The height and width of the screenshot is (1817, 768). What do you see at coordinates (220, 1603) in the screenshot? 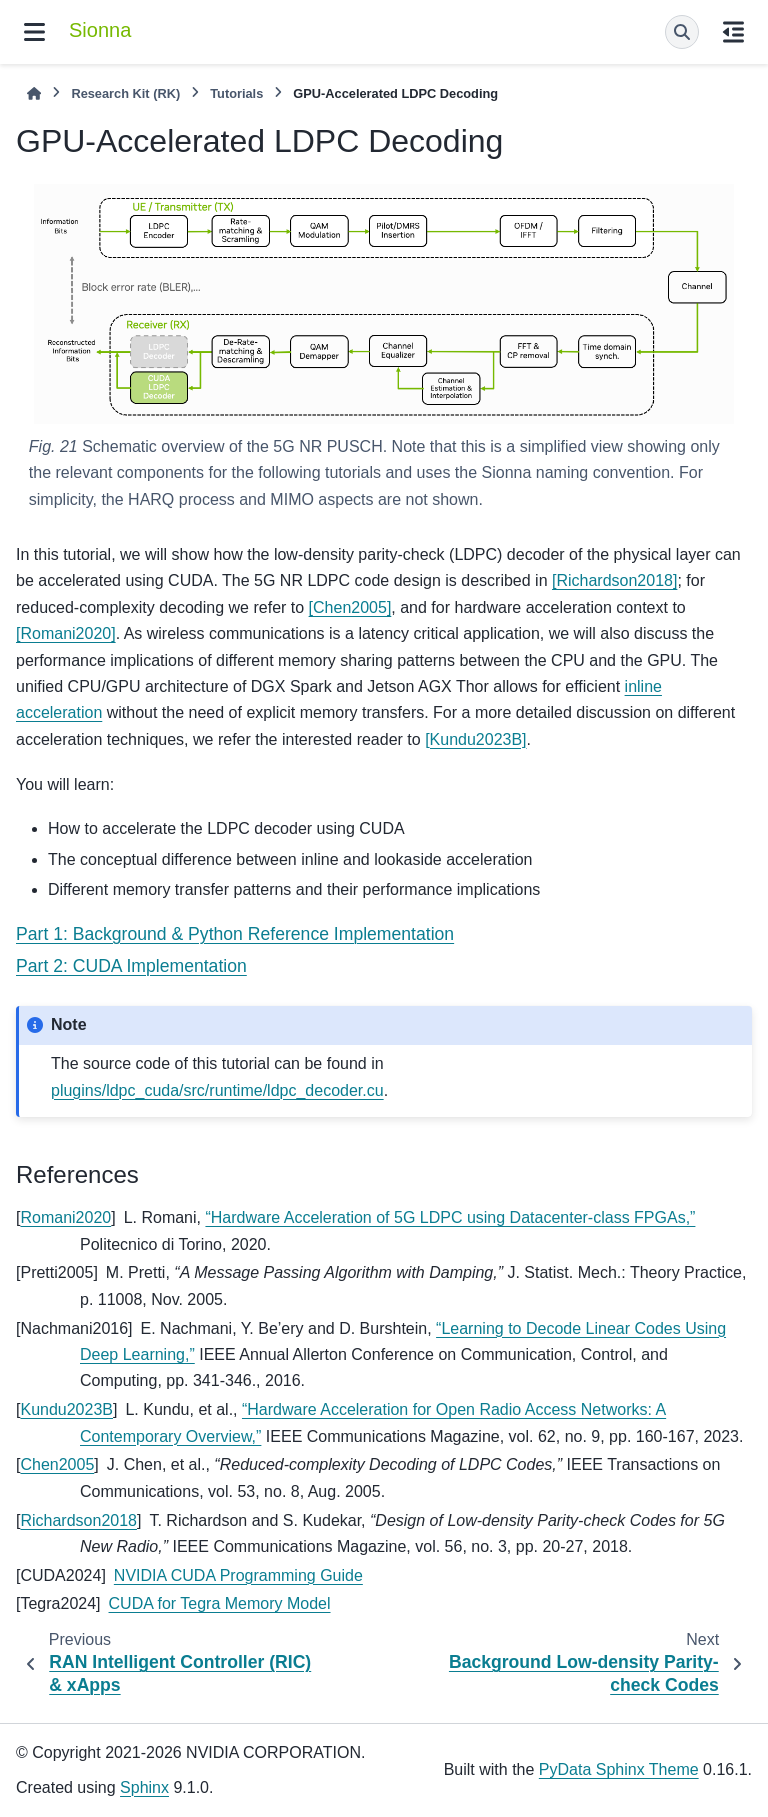
I see `CUDA for Tegra Memory Model` at bounding box center [220, 1603].